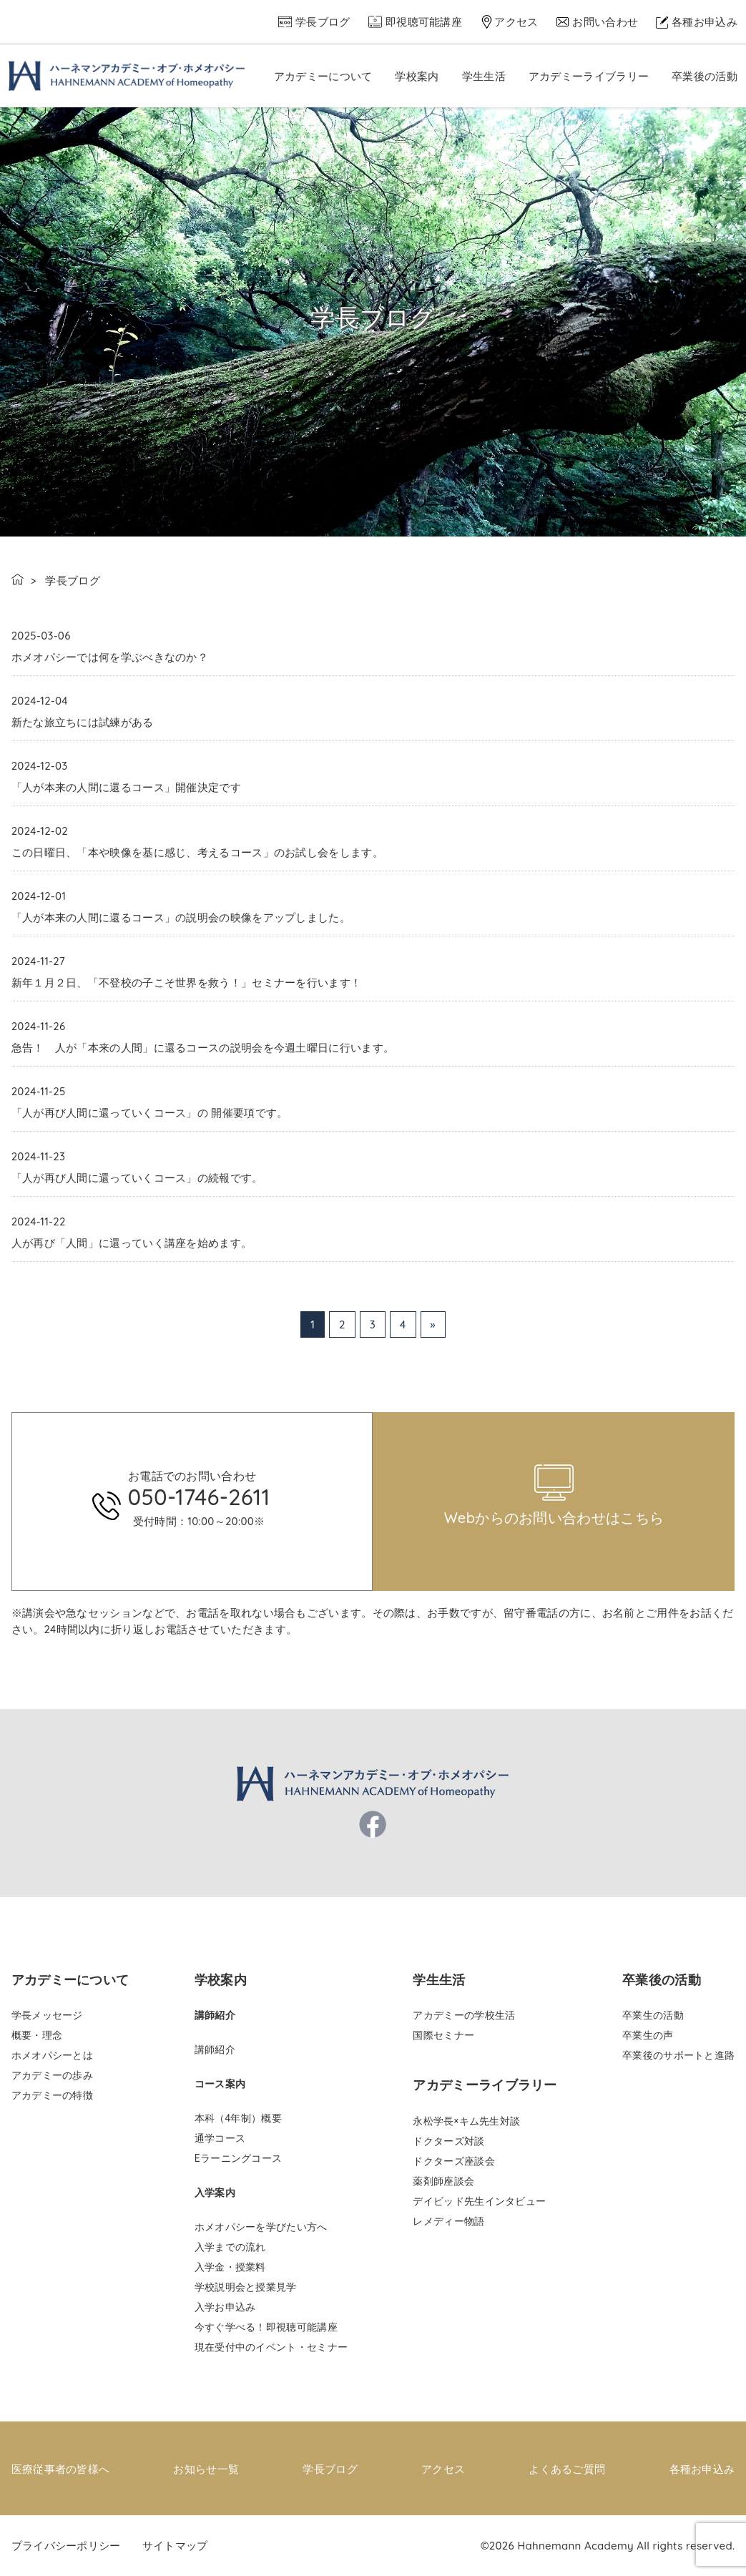 This screenshot has height=2576, width=746. Describe the element at coordinates (175, 2545) in the screenshot. I see `サイトマップ` at that location.